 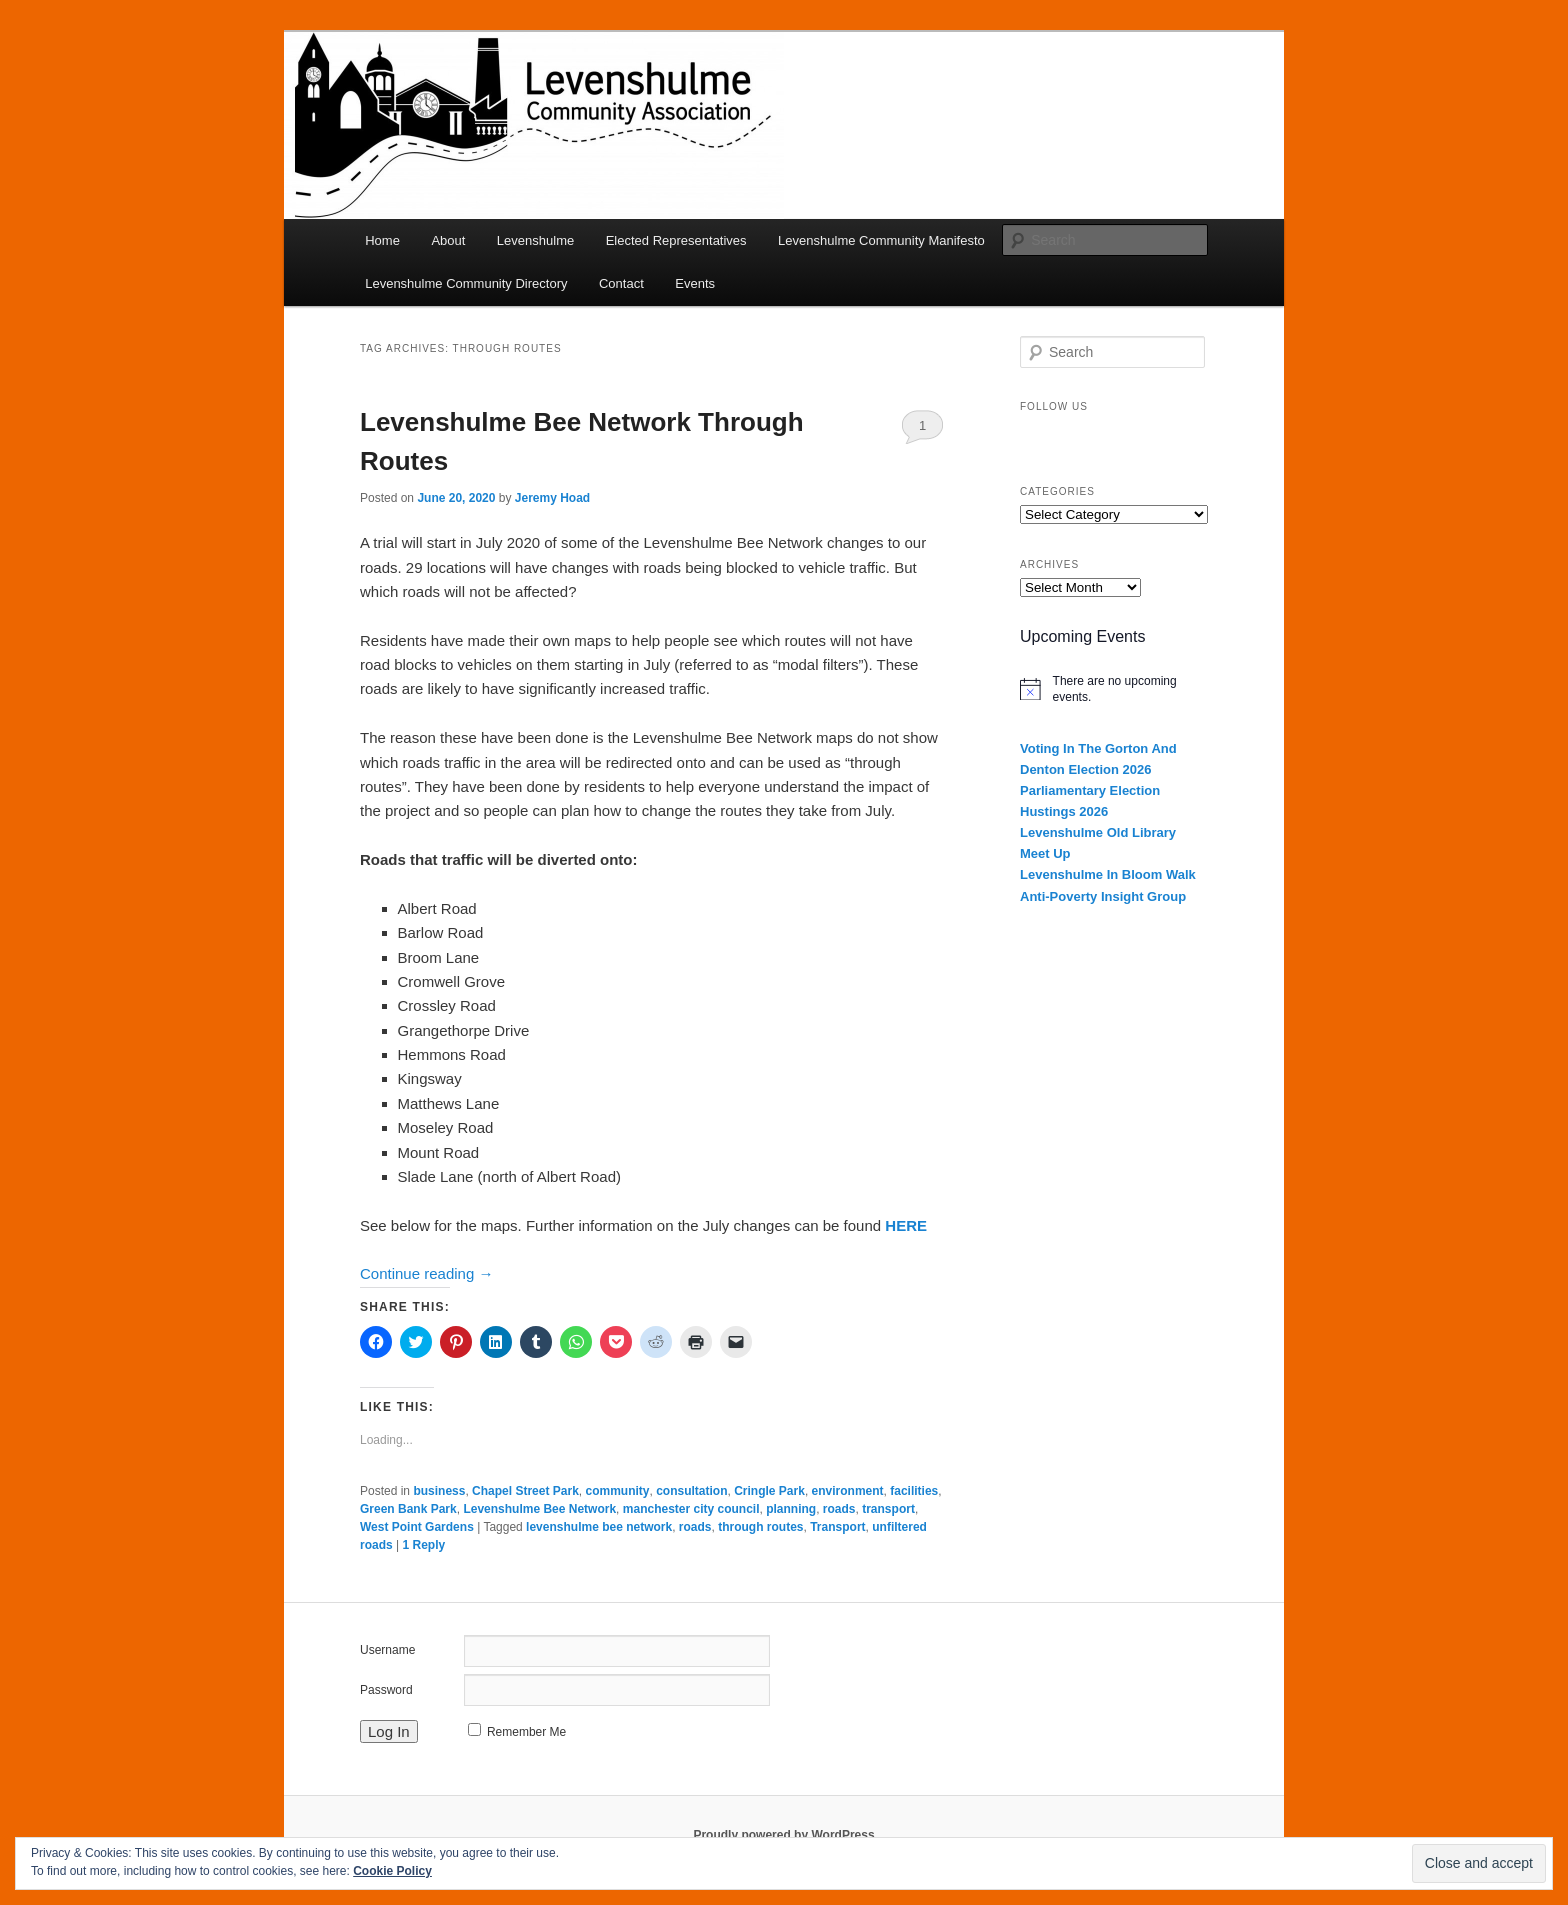 What do you see at coordinates (423, 1545) in the screenshot?
I see `Reply` at bounding box center [423, 1545].